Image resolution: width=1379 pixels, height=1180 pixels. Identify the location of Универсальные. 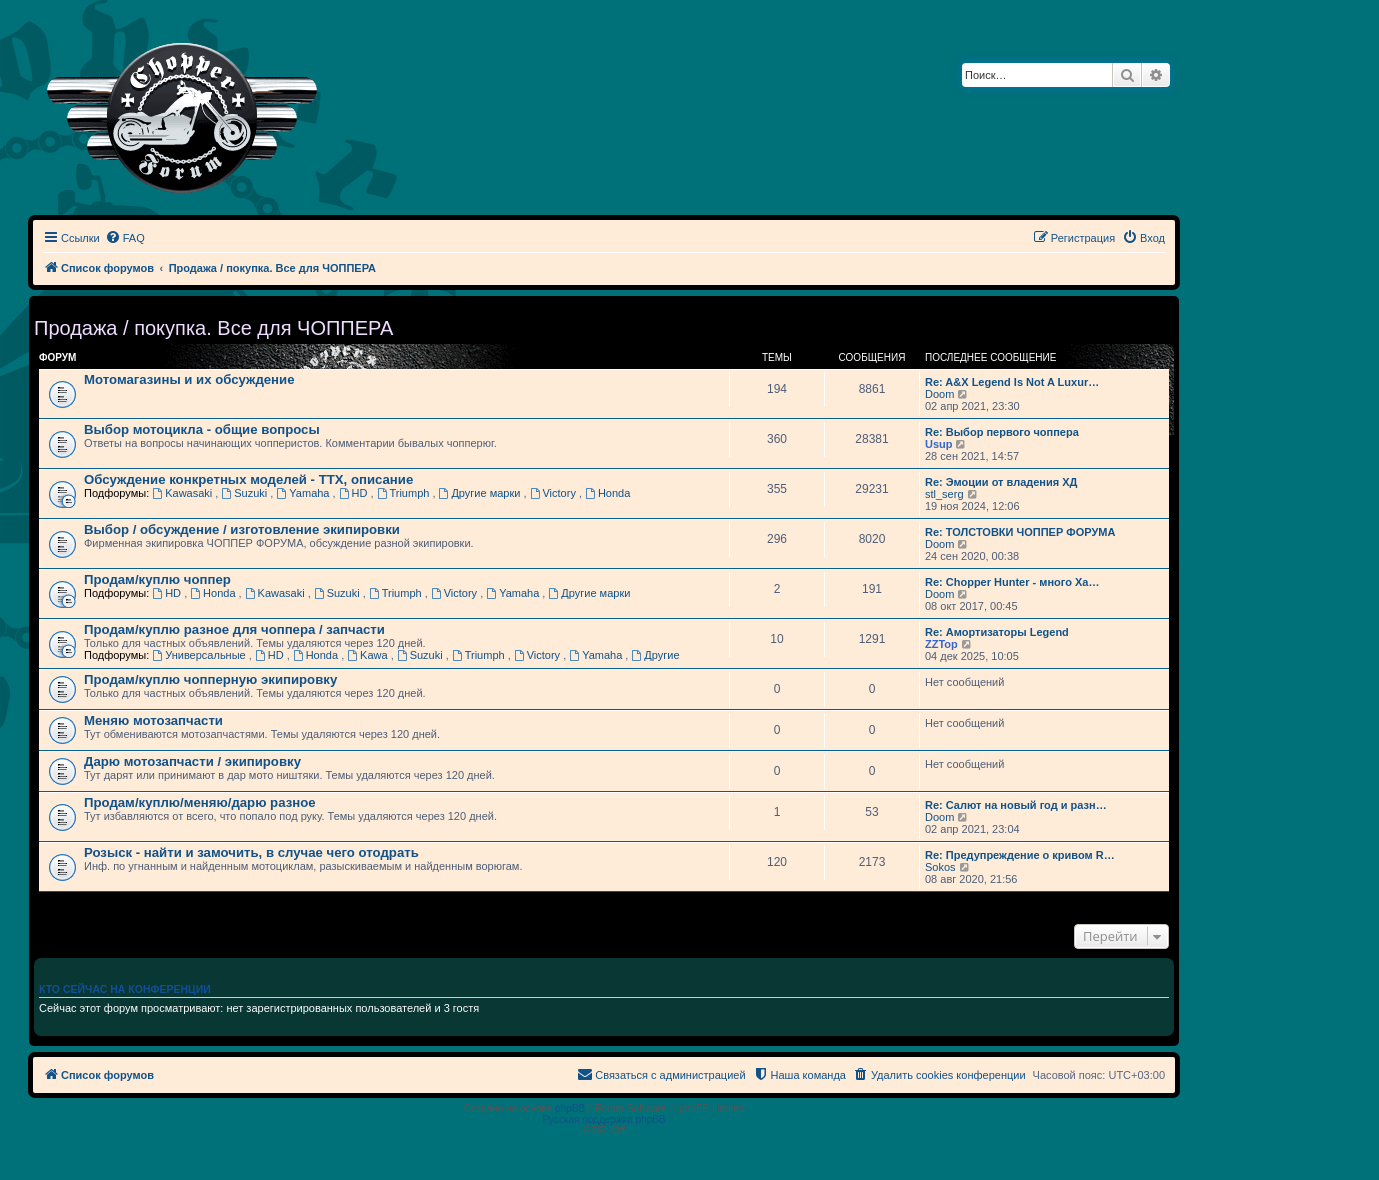
(200, 655).